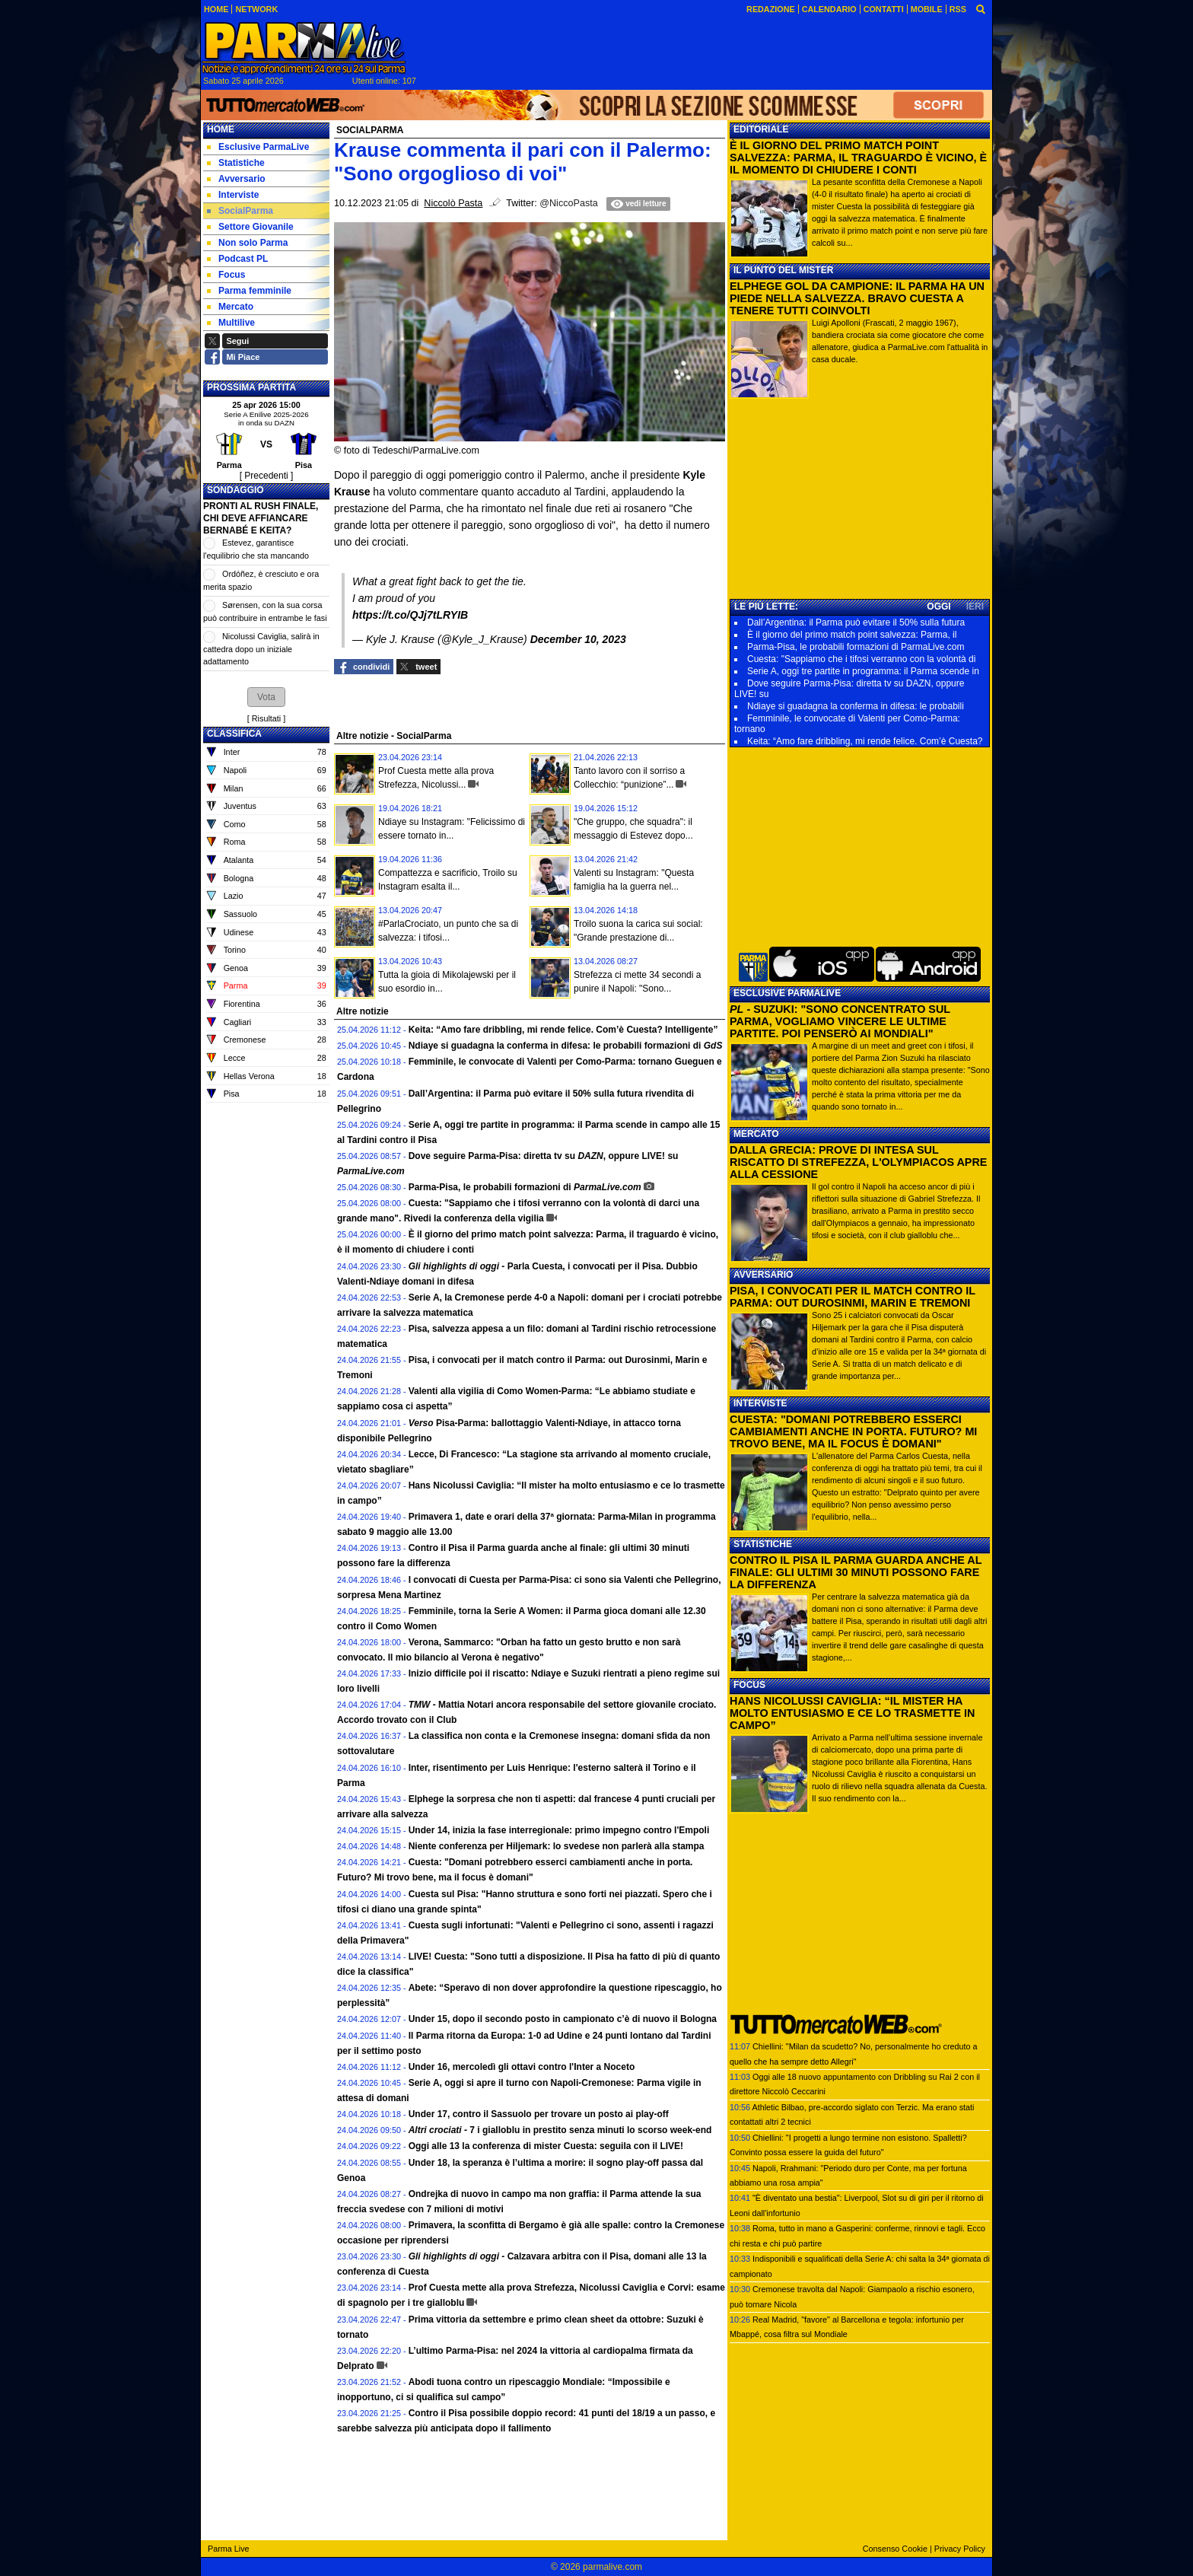  Describe the element at coordinates (559, 1830) in the screenshot. I see `Under 14, inizia la fase interregionale: primo impegno contro l'Empoli` at that location.